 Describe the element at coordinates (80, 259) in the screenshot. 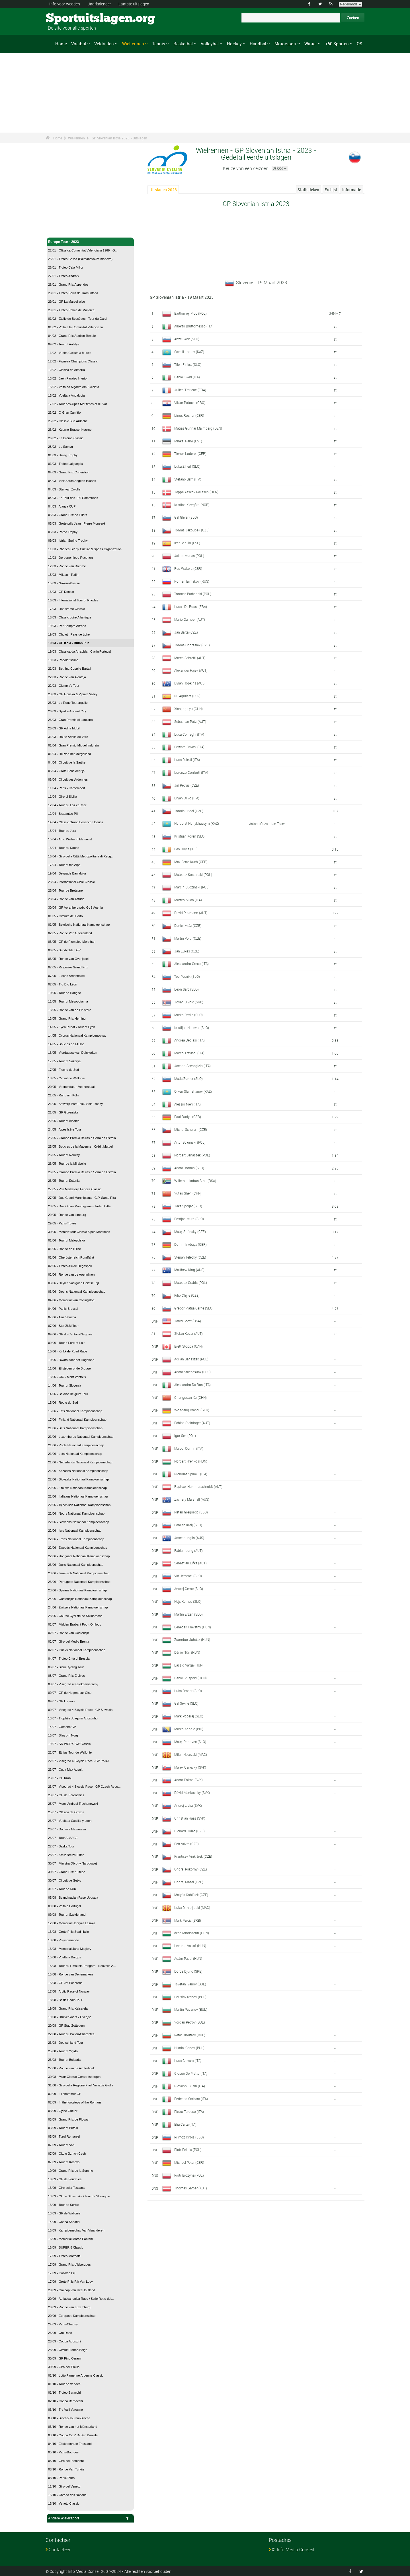

I see `25/01 - Trofeo Calvia (Palmanova-Palmanova)` at that location.